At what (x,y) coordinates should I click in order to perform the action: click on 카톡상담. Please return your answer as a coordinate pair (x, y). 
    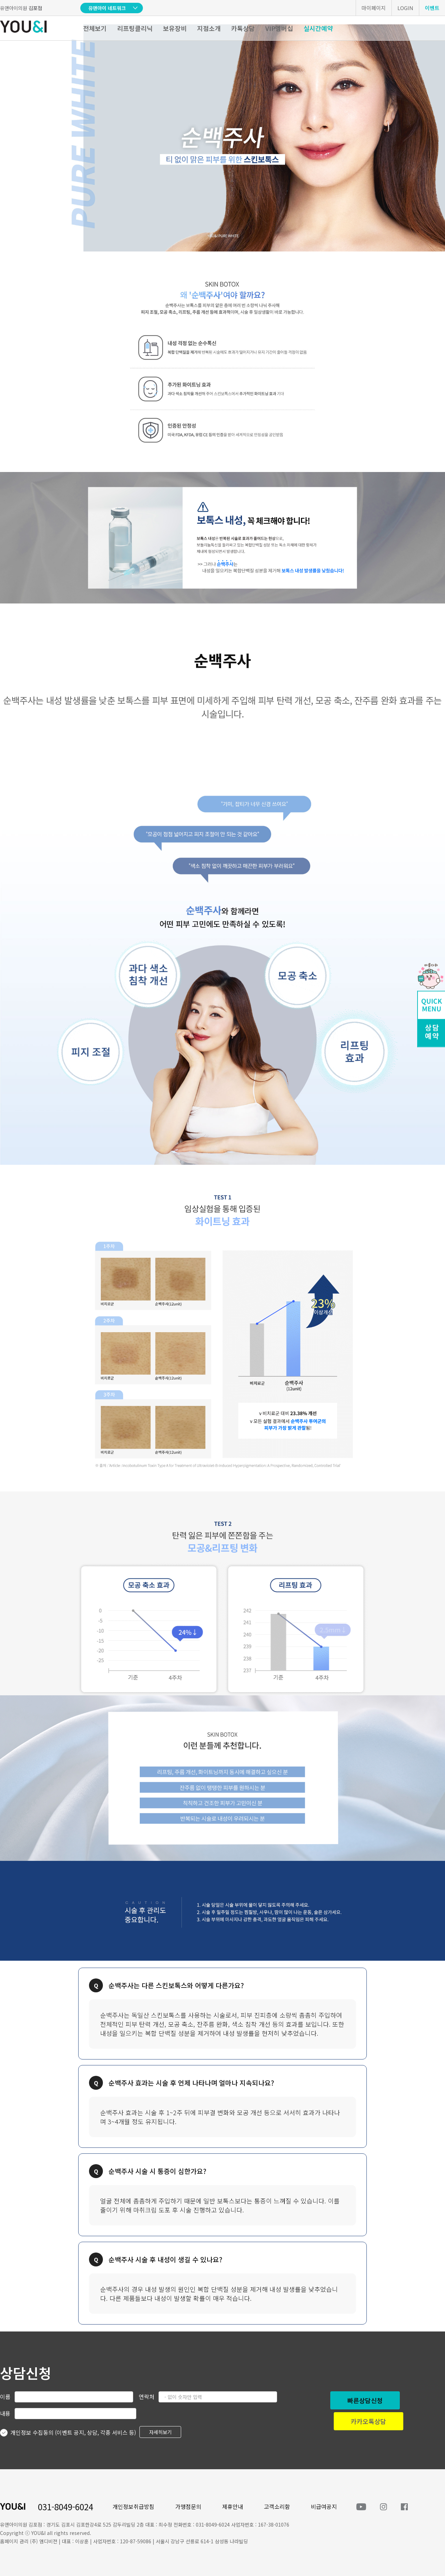
    Looking at the image, I should click on (243, 28).